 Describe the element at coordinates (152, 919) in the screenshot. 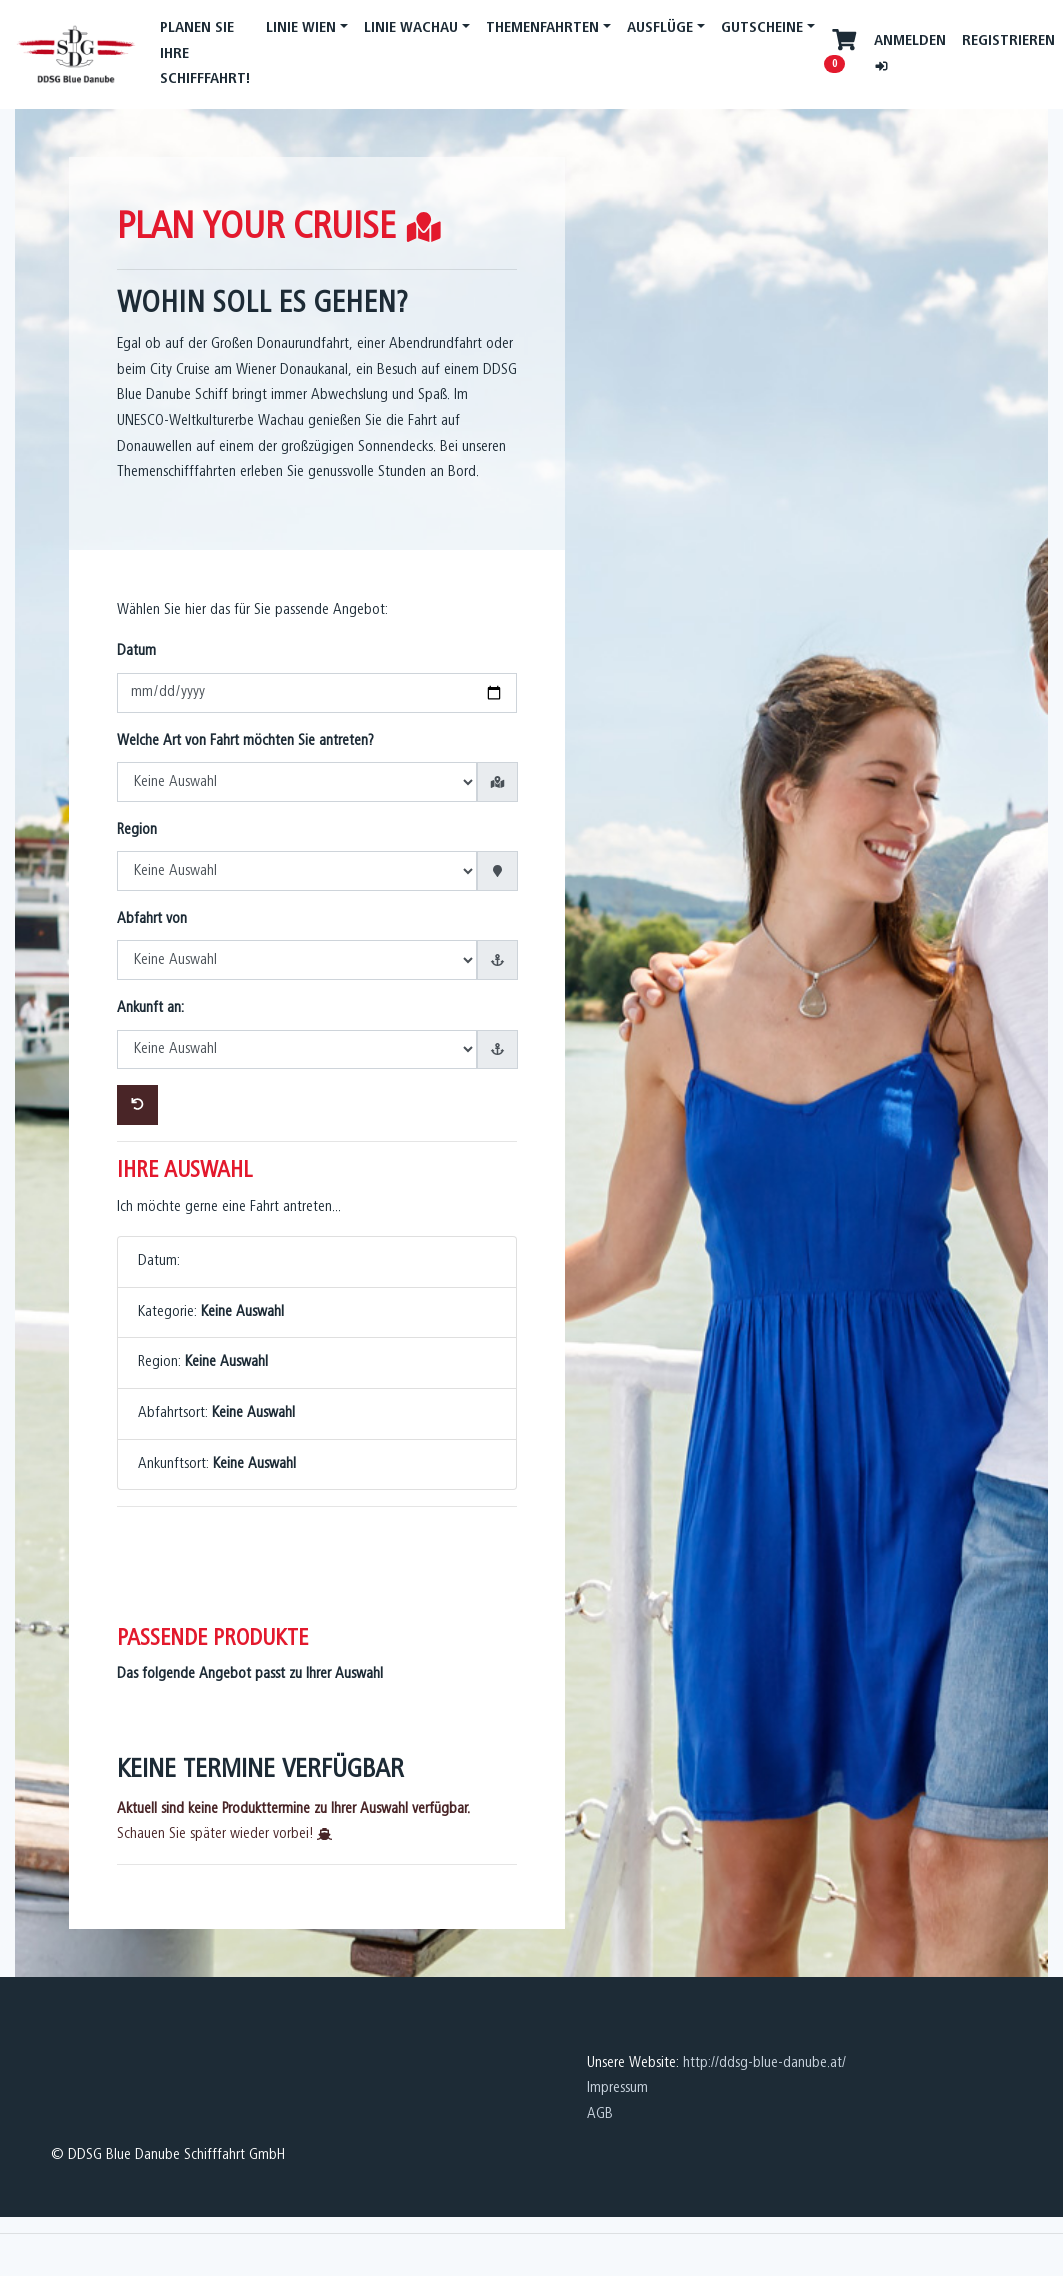

I see `Abfahrt von` at that location.